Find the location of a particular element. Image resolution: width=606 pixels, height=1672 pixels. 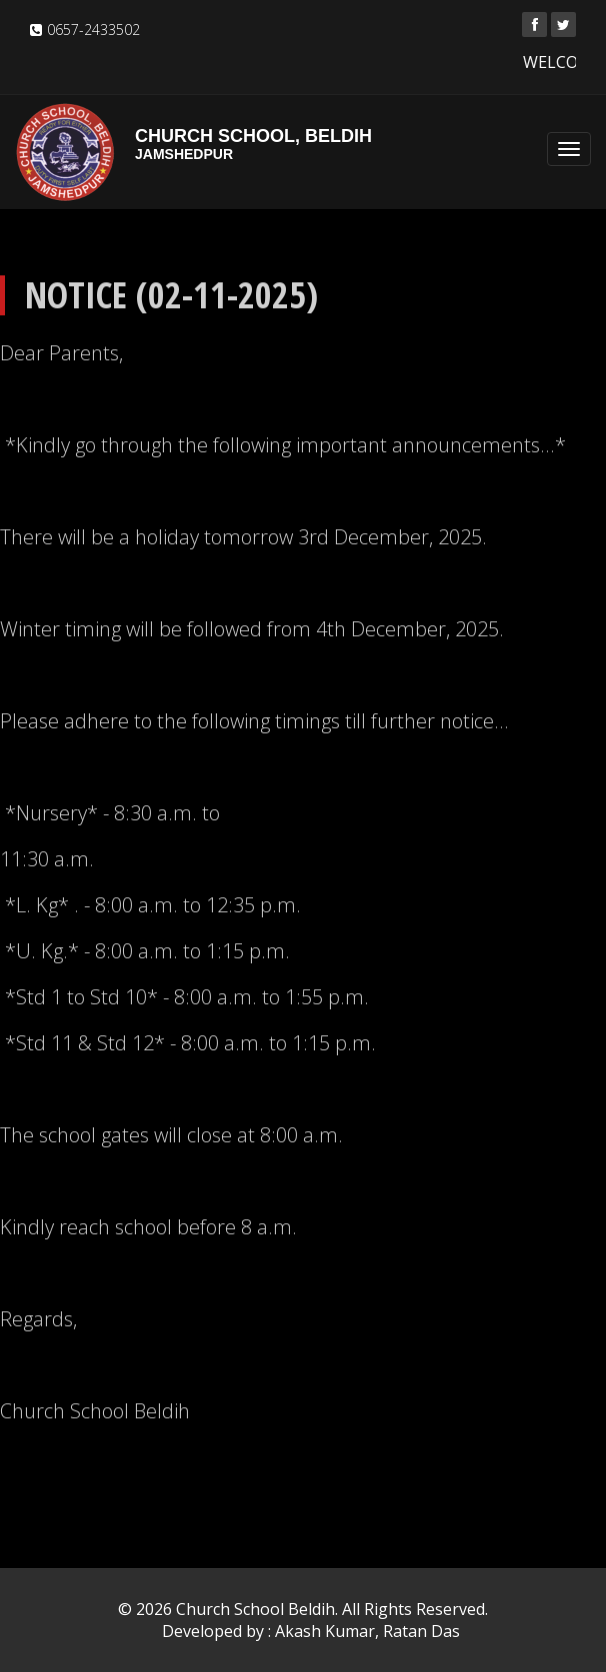

Church School, Beldih is located at coordinates (303, 144).